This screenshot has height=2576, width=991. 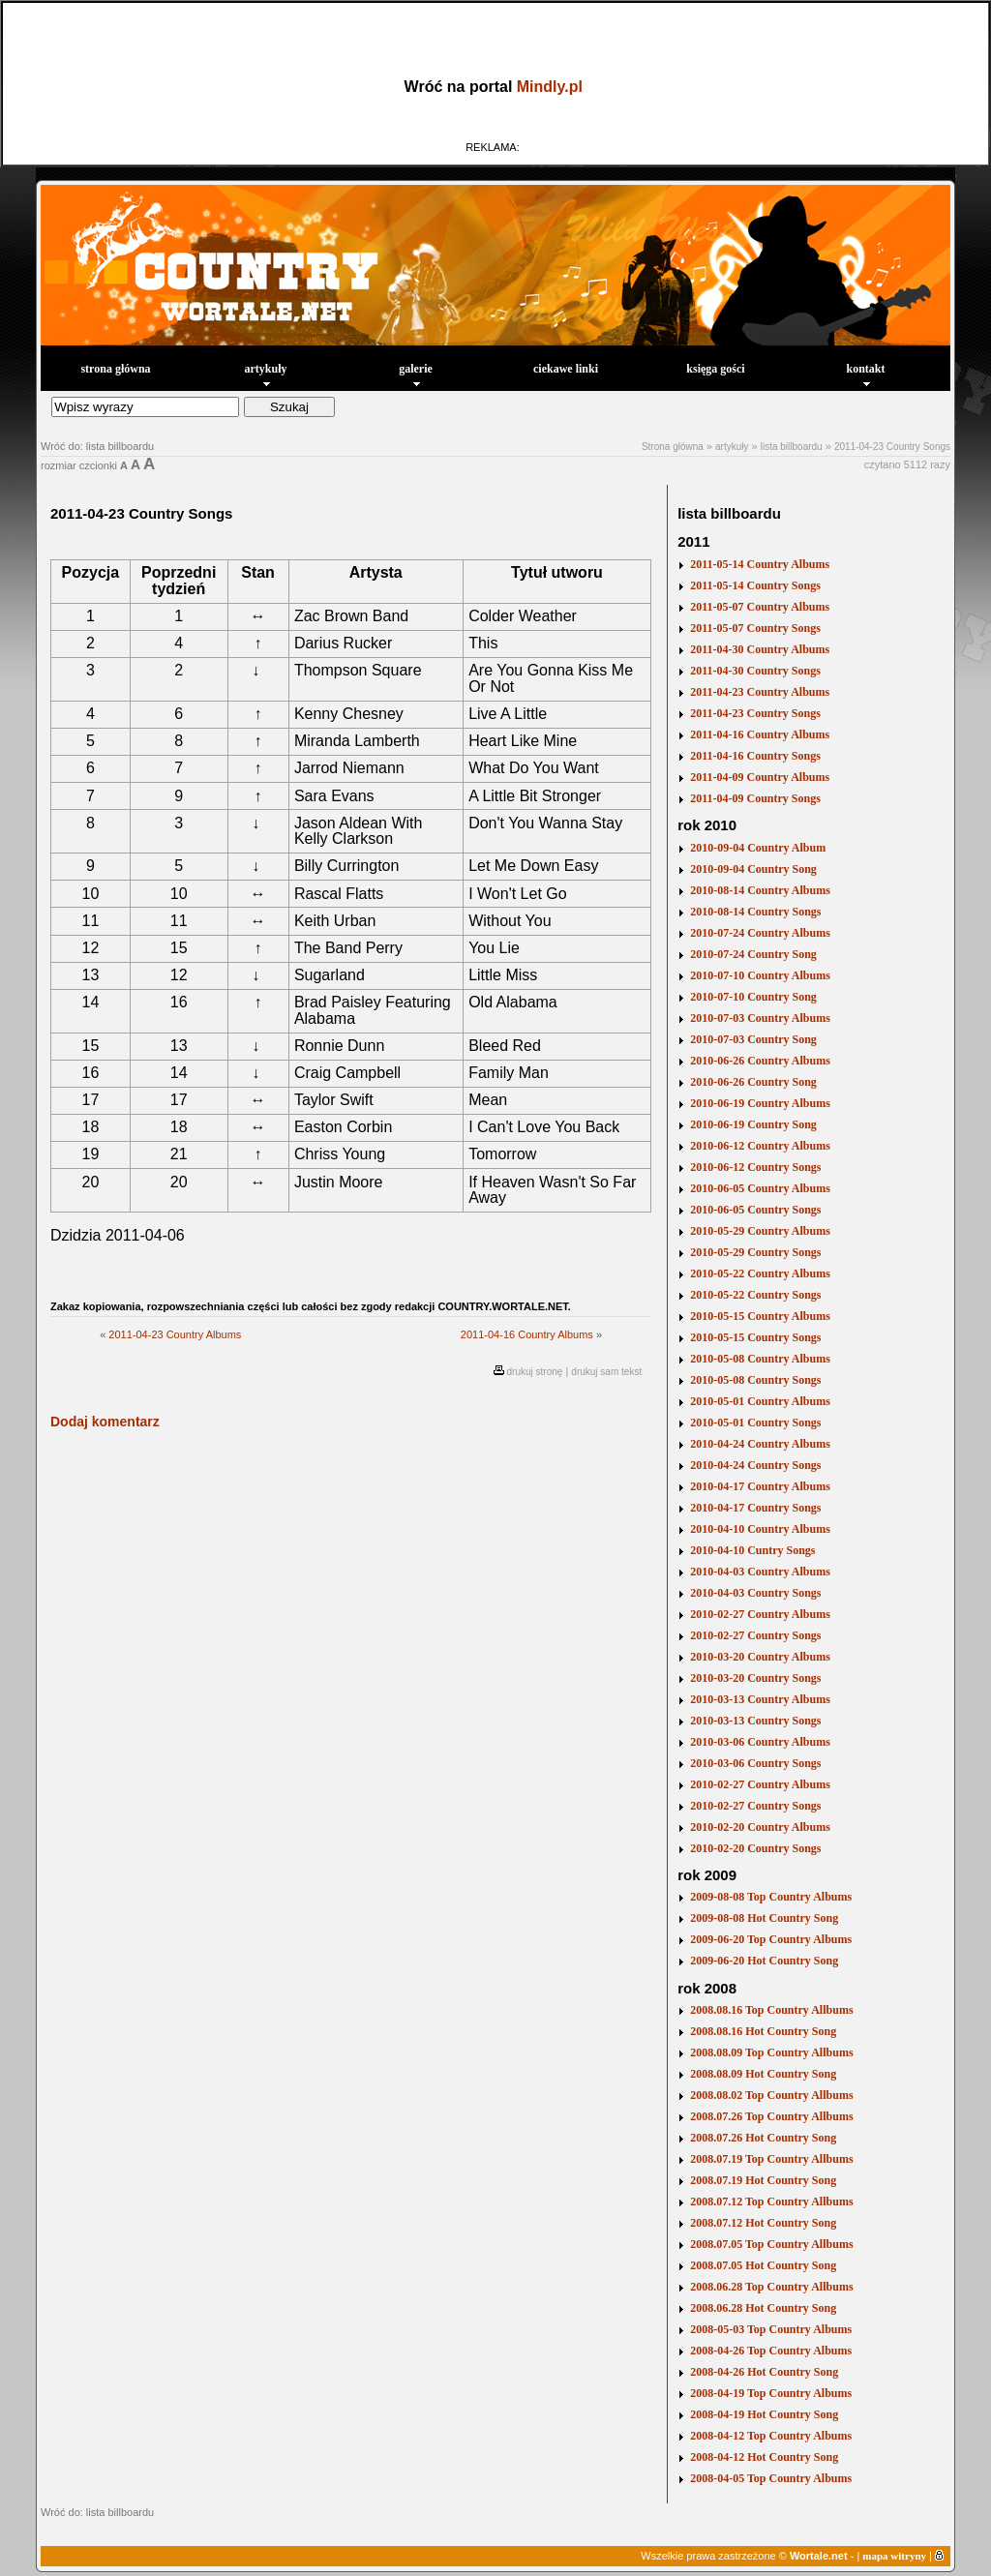 I want to click on 2008-04-12 Hot Country Song, so click(x=764, y=2457).